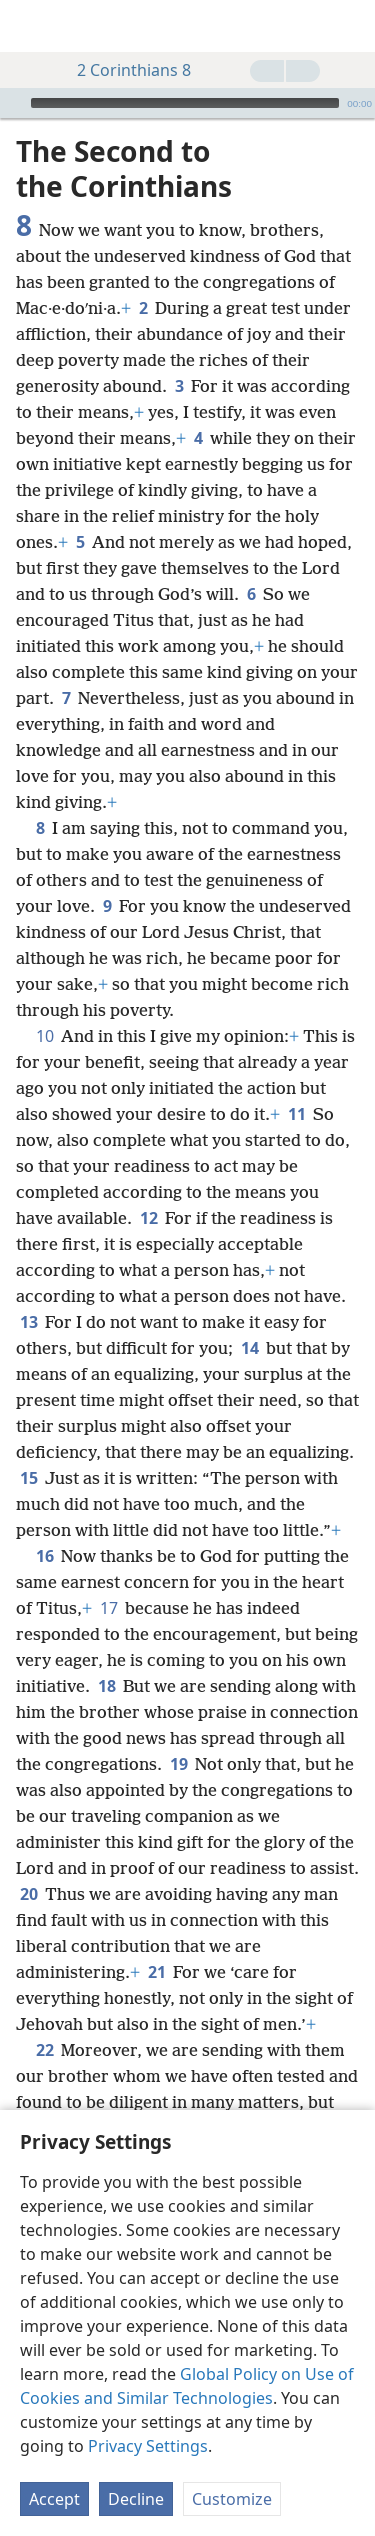  Describe the element at coordinates (124, 70) in the screenshot. I see `2 Corinthians 8` at that location.